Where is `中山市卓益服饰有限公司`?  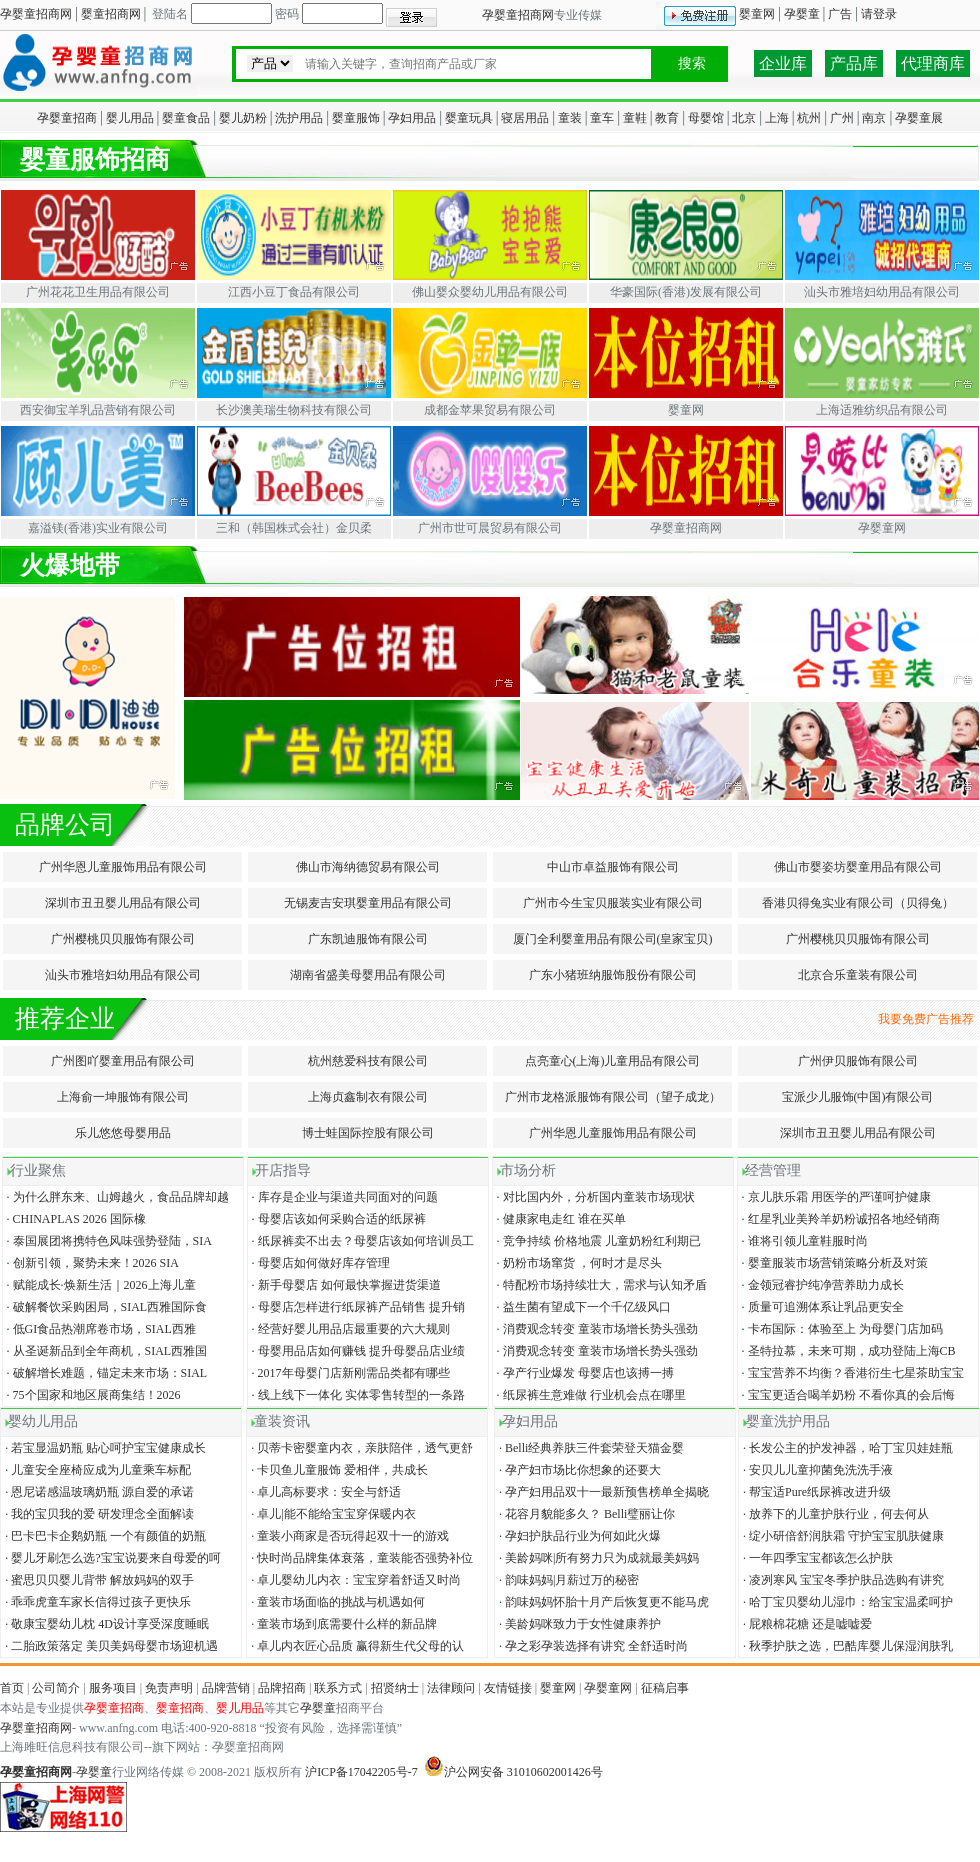
中山市卓益服饰有限公司 is located at coordinates (613, 867).